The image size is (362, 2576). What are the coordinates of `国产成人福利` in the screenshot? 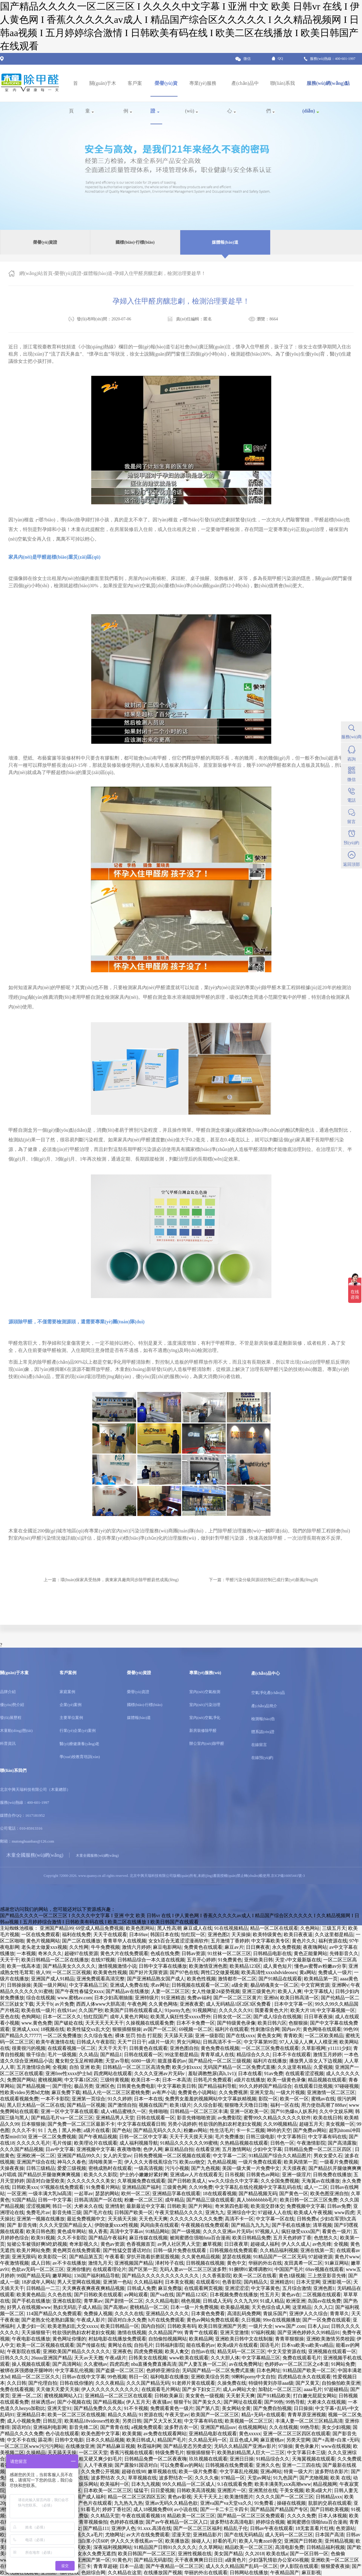 It's located at (90, 2496).